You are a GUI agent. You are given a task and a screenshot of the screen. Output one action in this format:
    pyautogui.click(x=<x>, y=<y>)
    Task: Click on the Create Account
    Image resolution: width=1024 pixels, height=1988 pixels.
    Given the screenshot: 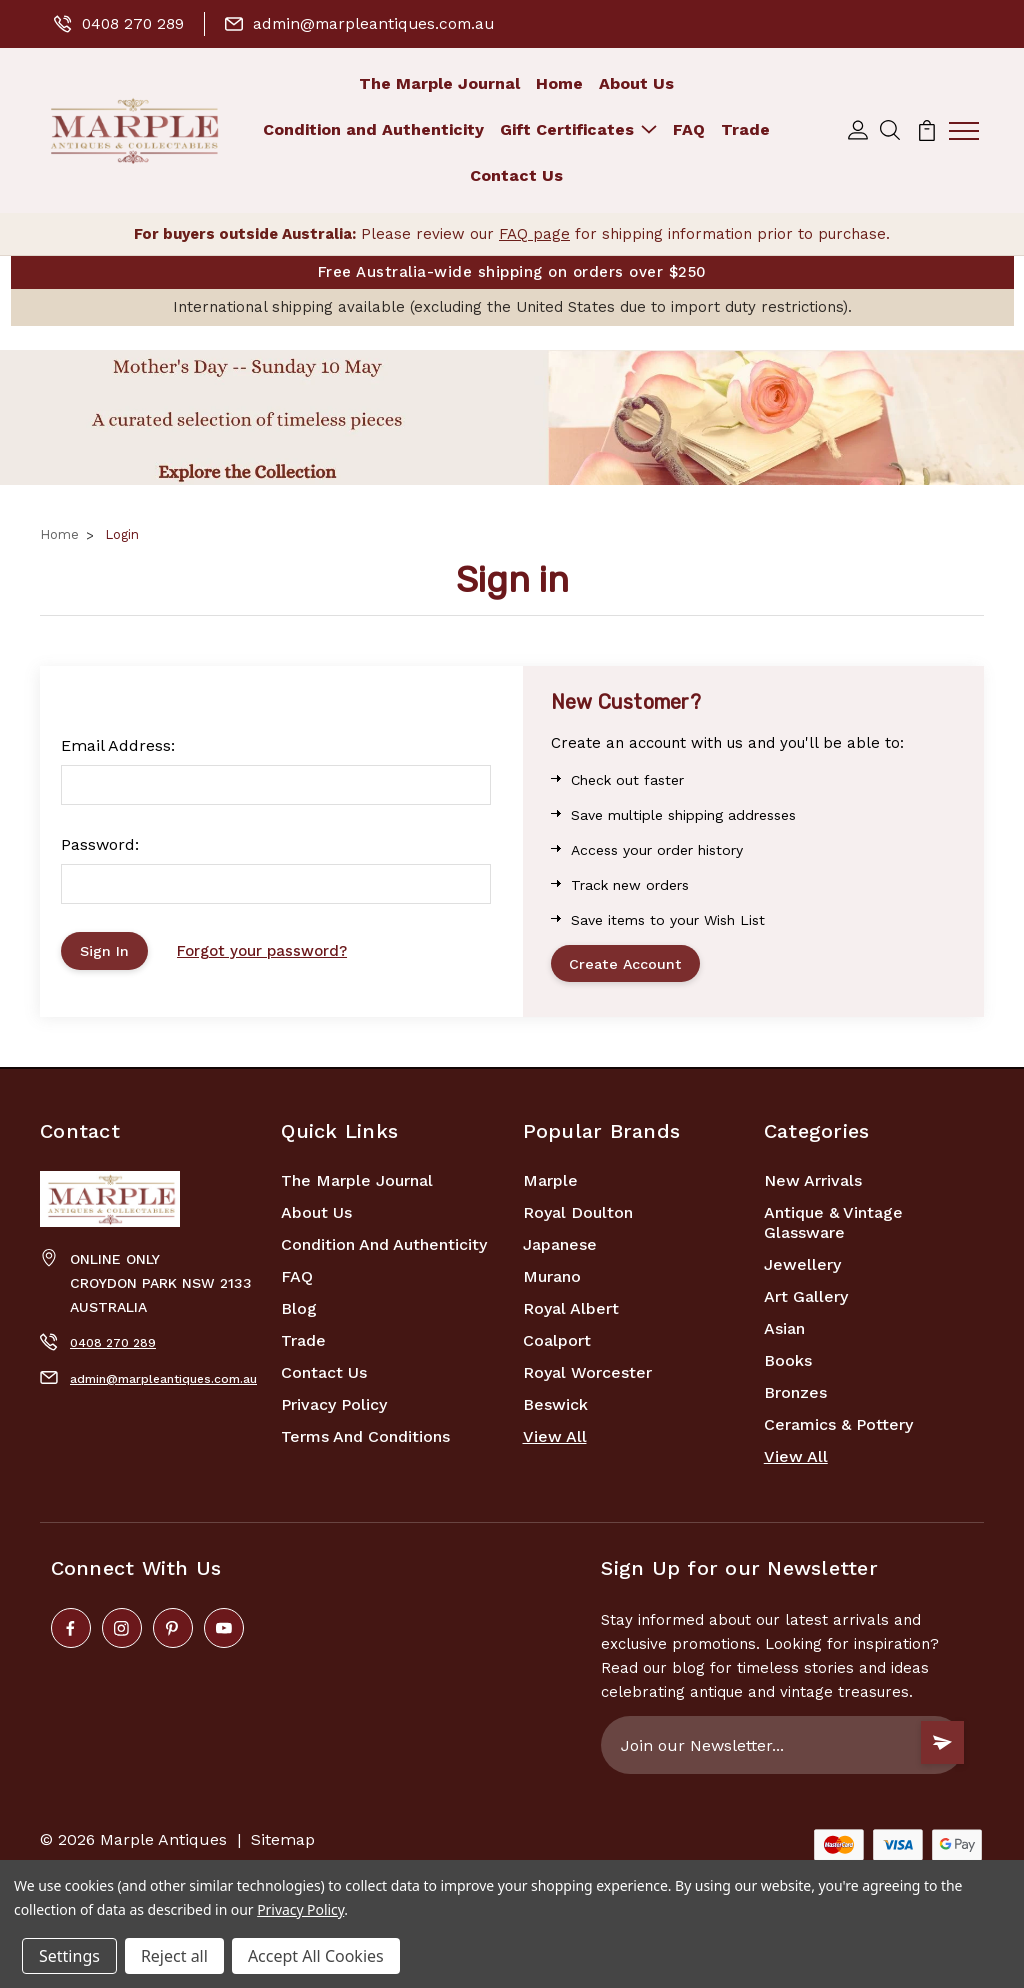 What is the action you would take?
    pyautogui.click(x=629, y=966)
    